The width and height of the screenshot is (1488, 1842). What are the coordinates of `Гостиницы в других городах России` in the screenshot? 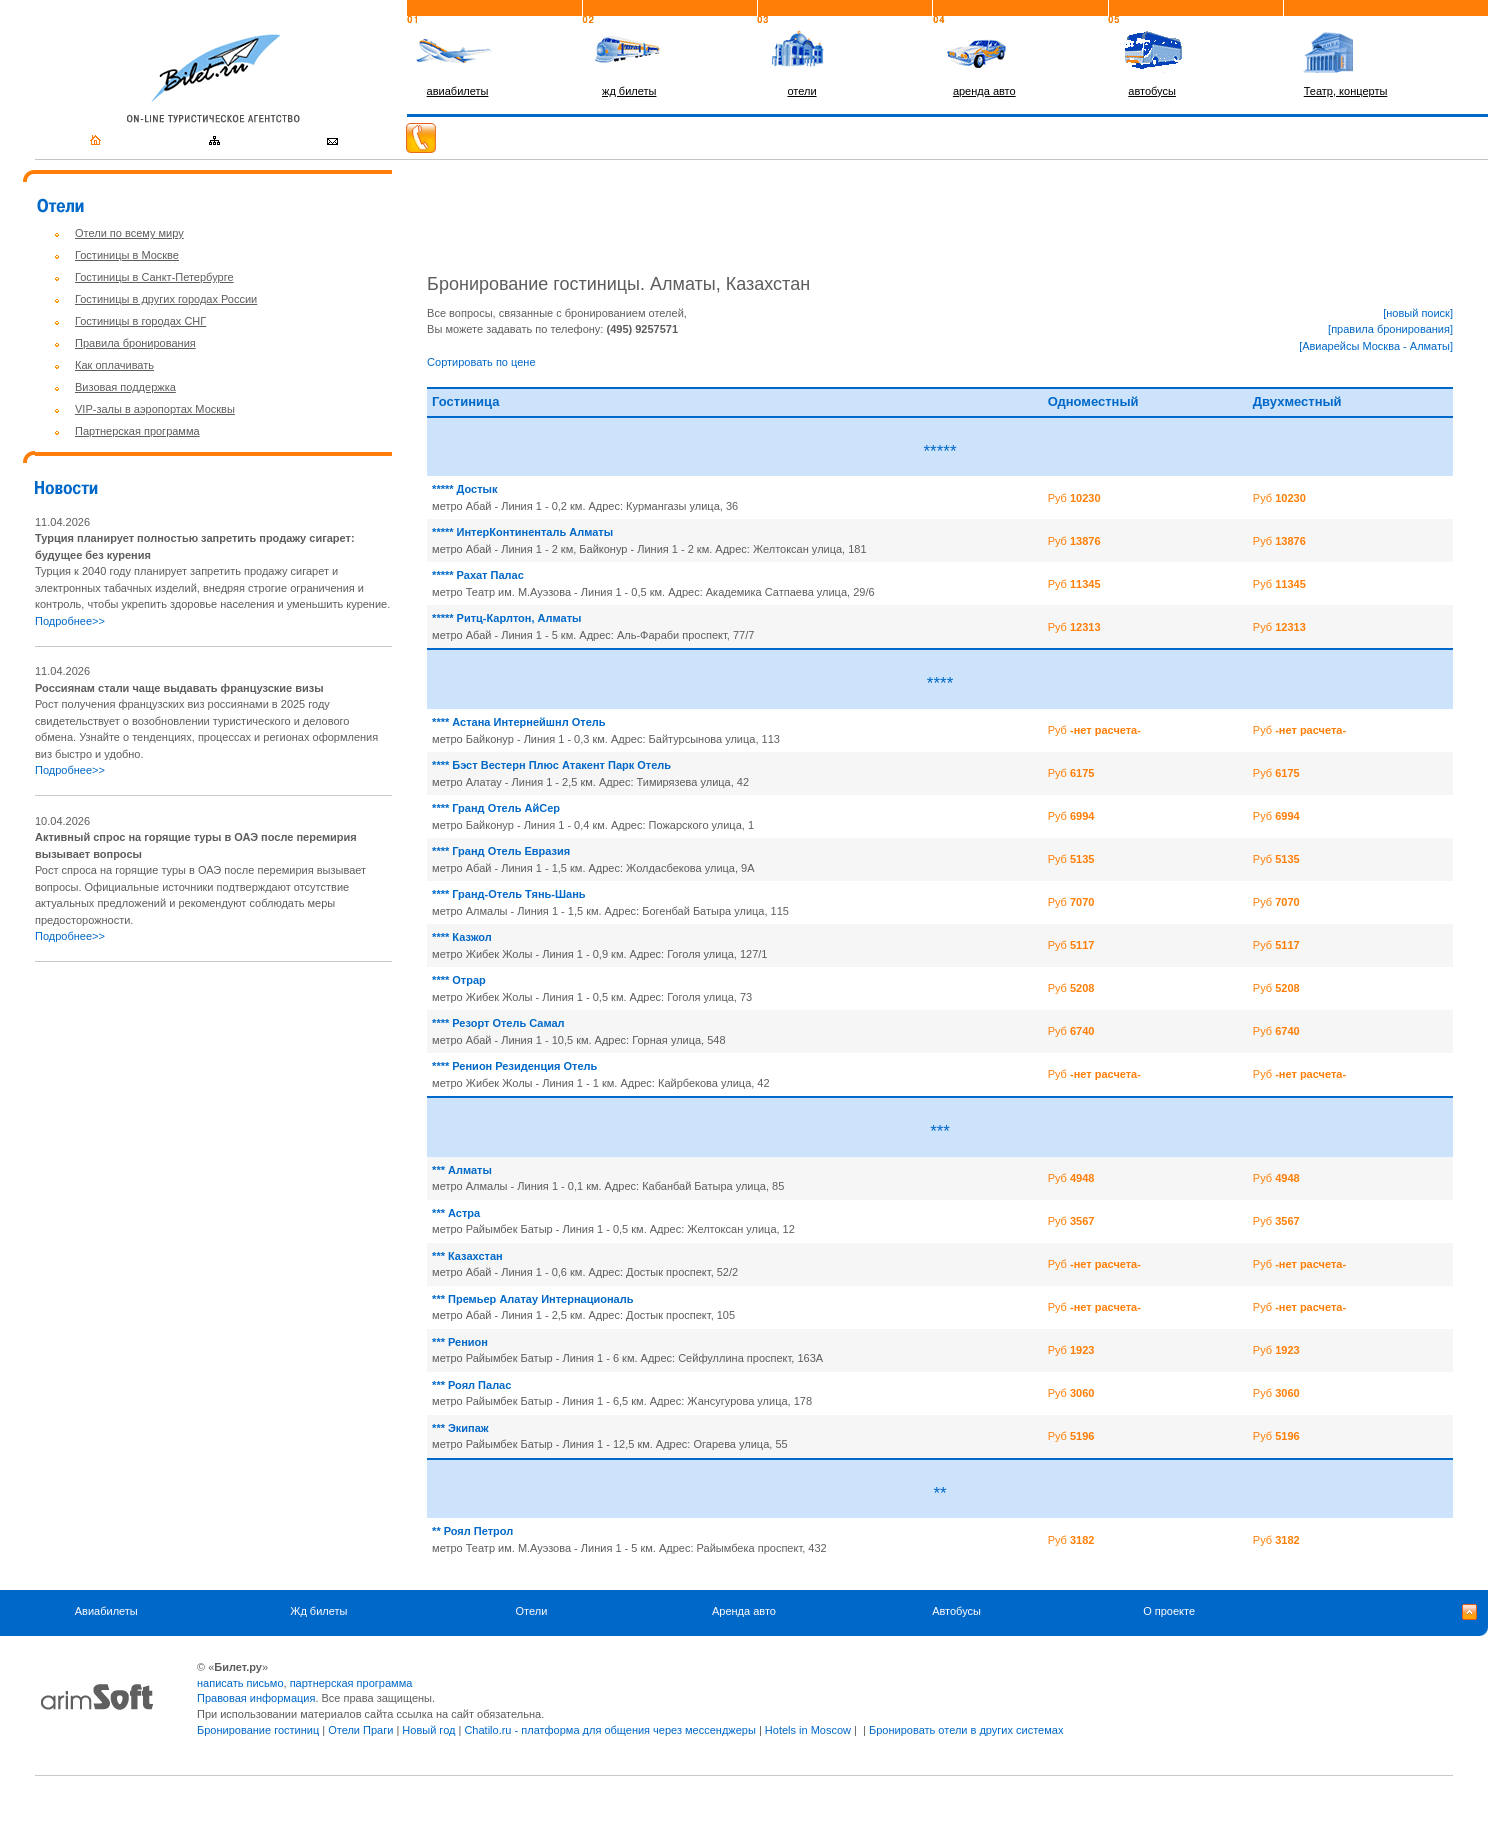 It's located at (166, 299).